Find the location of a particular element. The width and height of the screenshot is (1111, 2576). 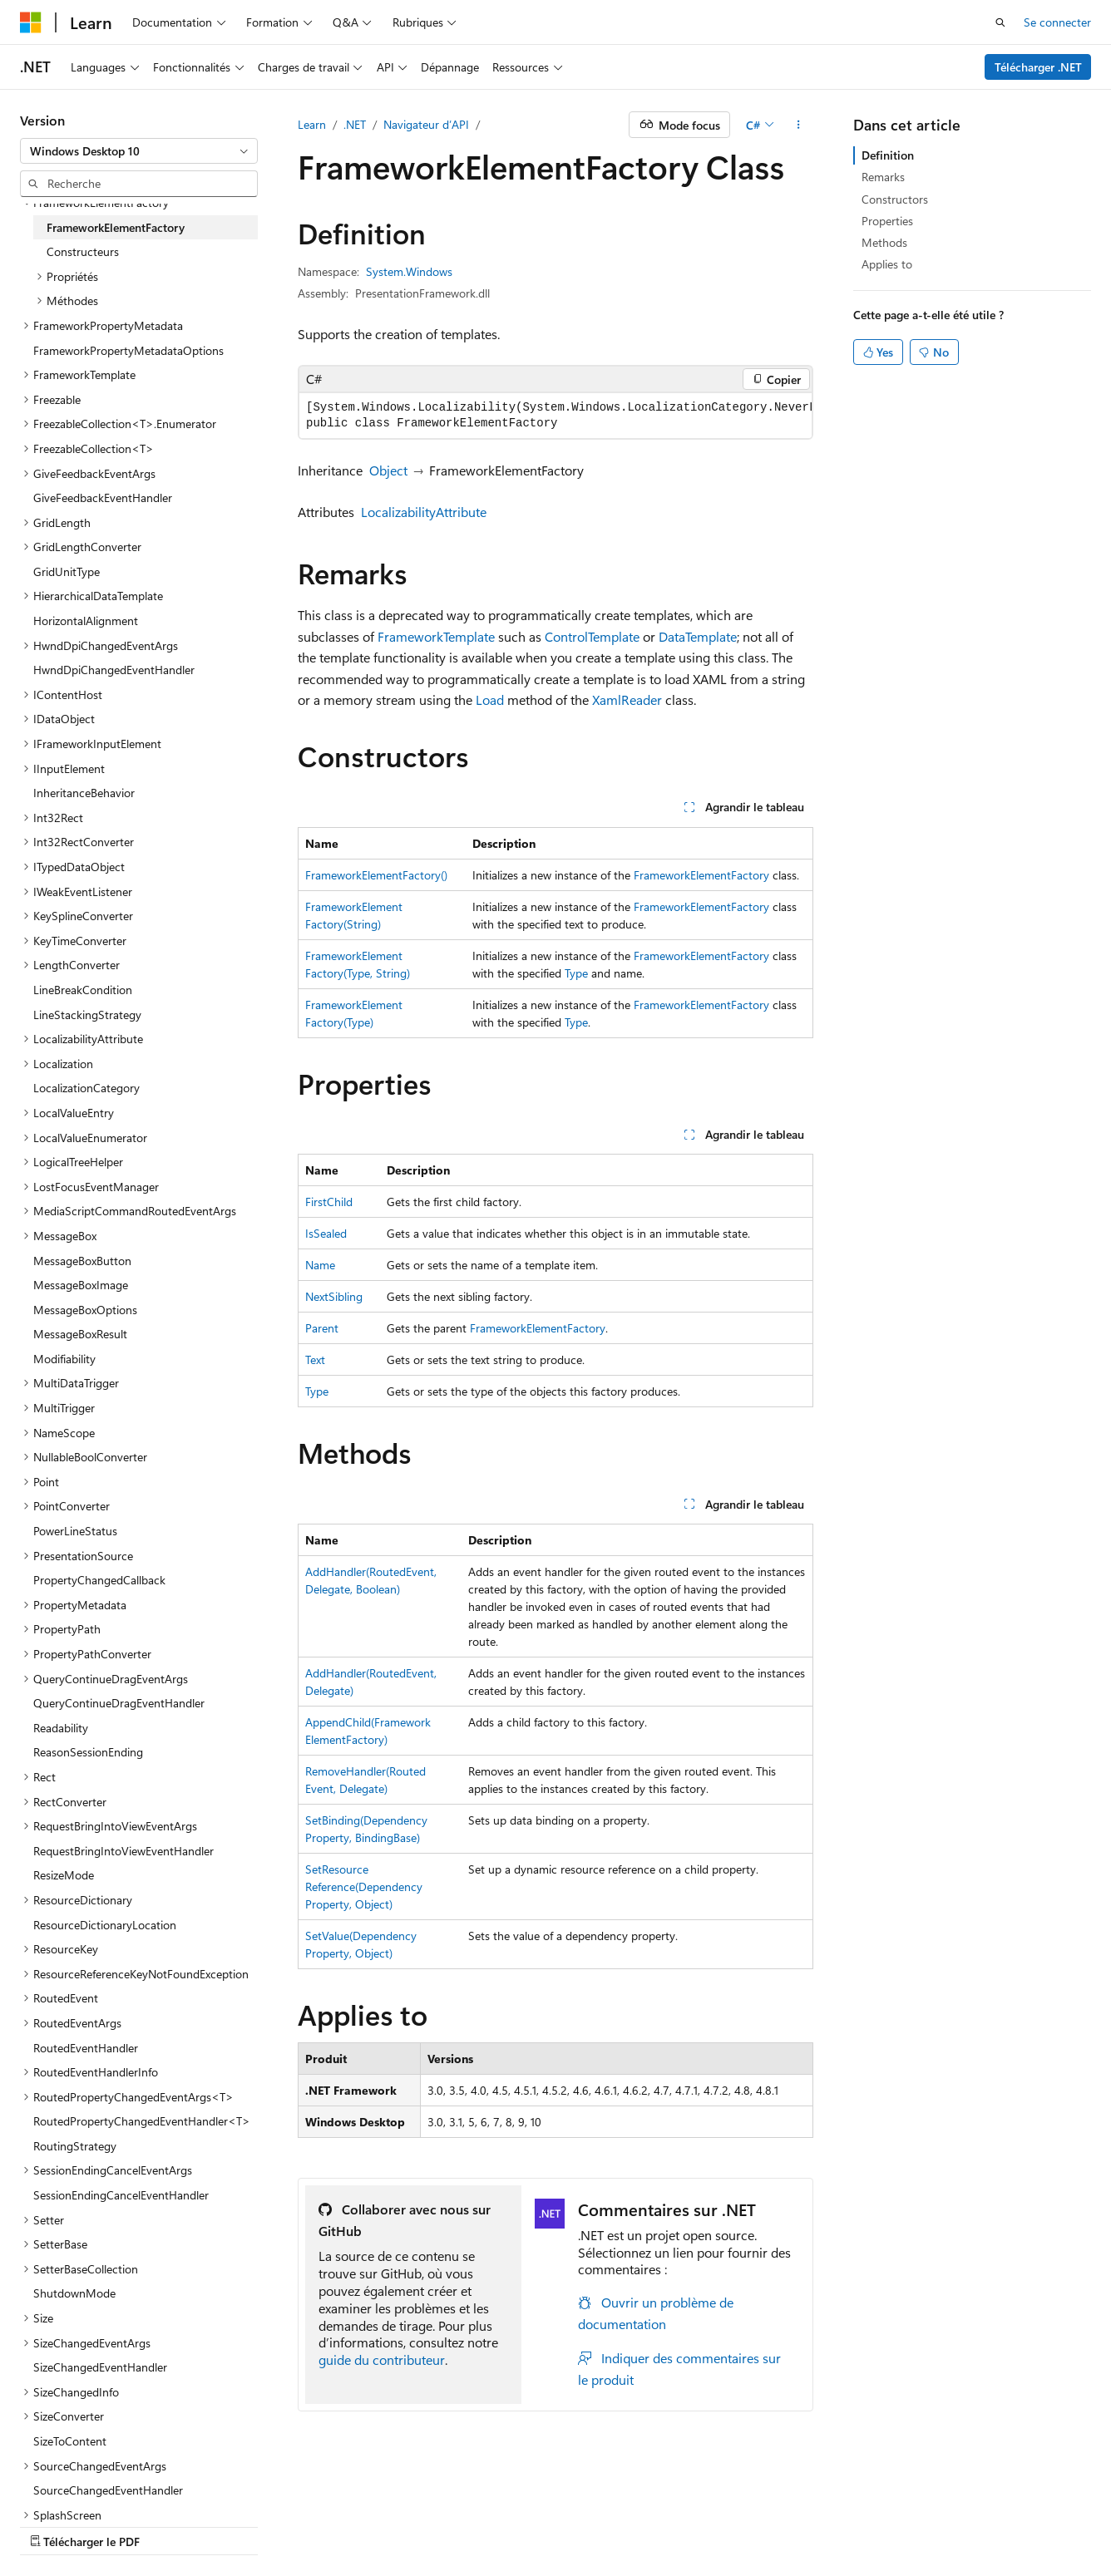

ShutdownMode [treeitem] is located at coordinates (74, 2293).